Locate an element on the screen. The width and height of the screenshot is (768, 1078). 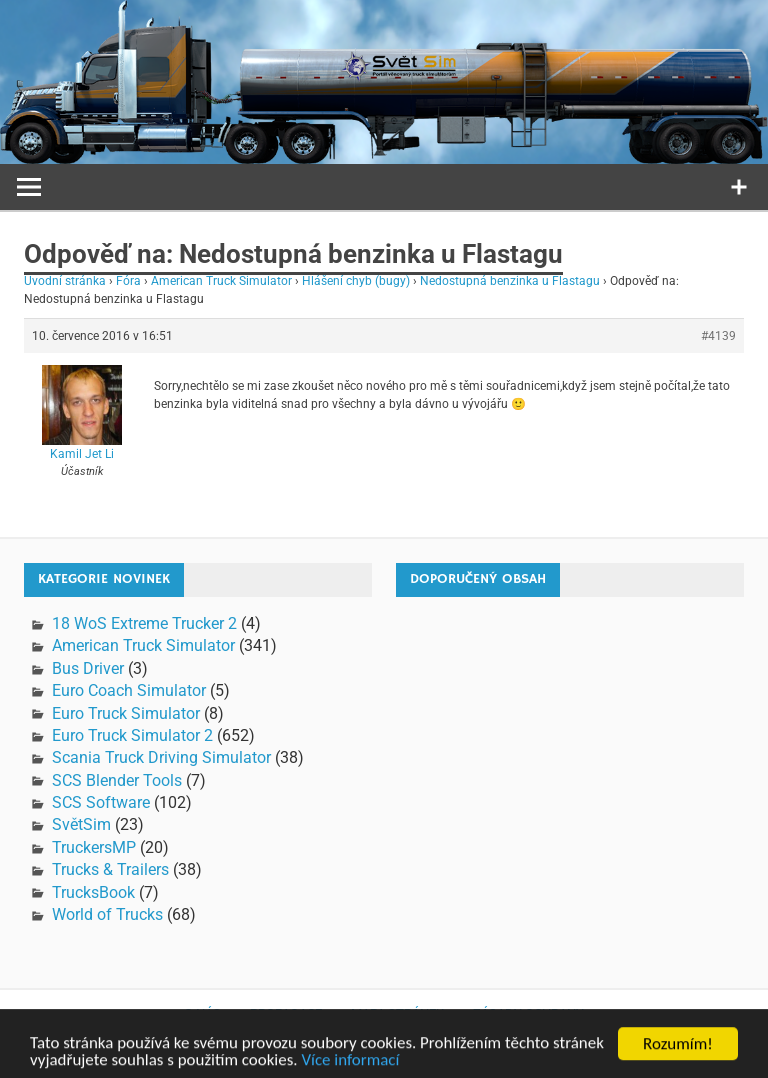
TruckersMP is located at coordinates (94, 847).